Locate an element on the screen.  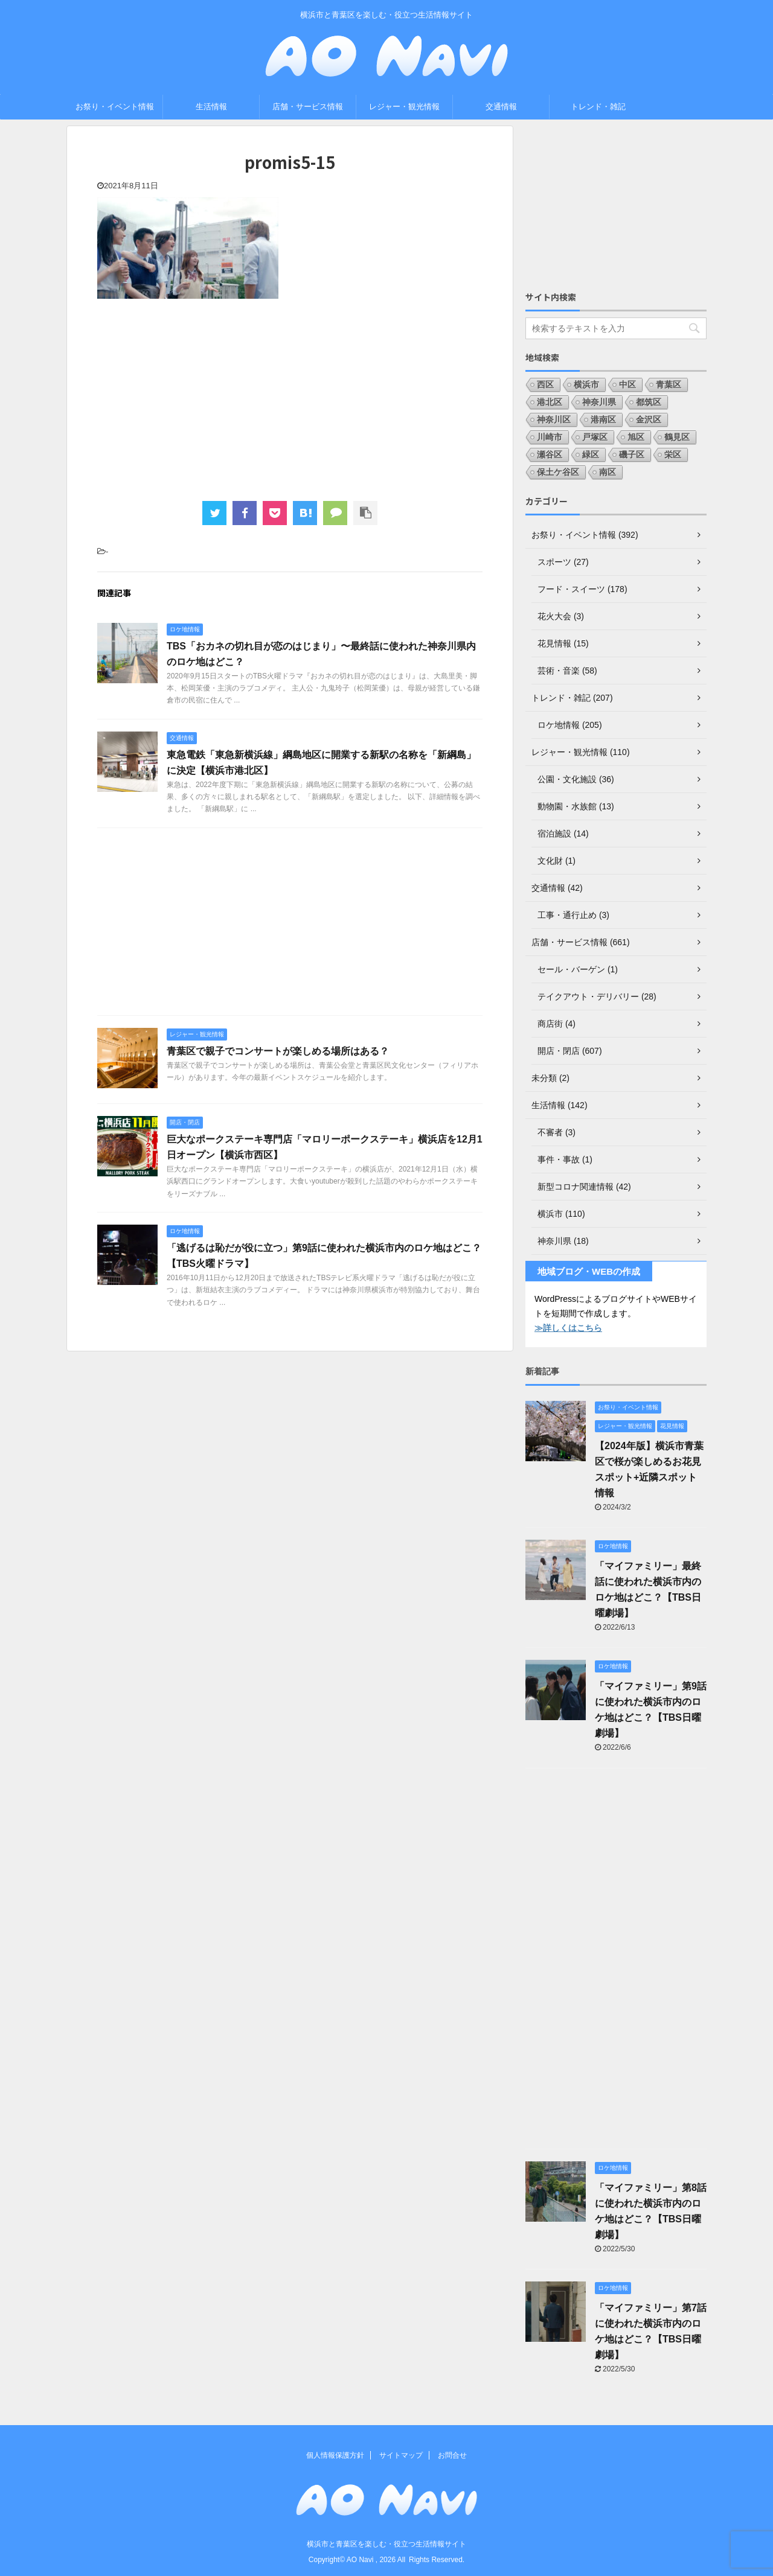
金沢区 is located at coordinates (648, 419).